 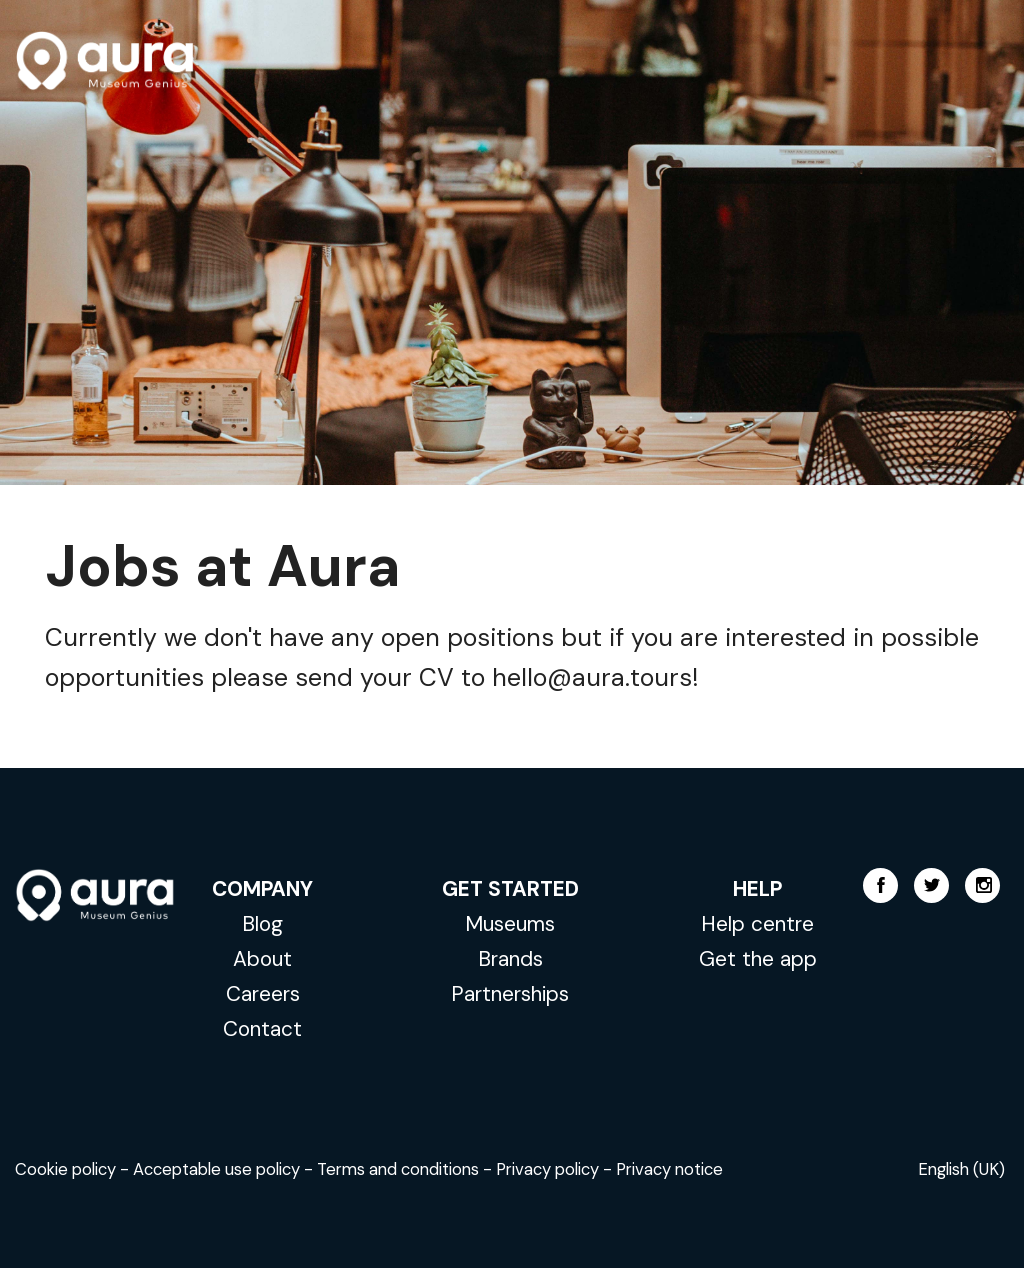 I want to click on About, so click(x=262, y=958).